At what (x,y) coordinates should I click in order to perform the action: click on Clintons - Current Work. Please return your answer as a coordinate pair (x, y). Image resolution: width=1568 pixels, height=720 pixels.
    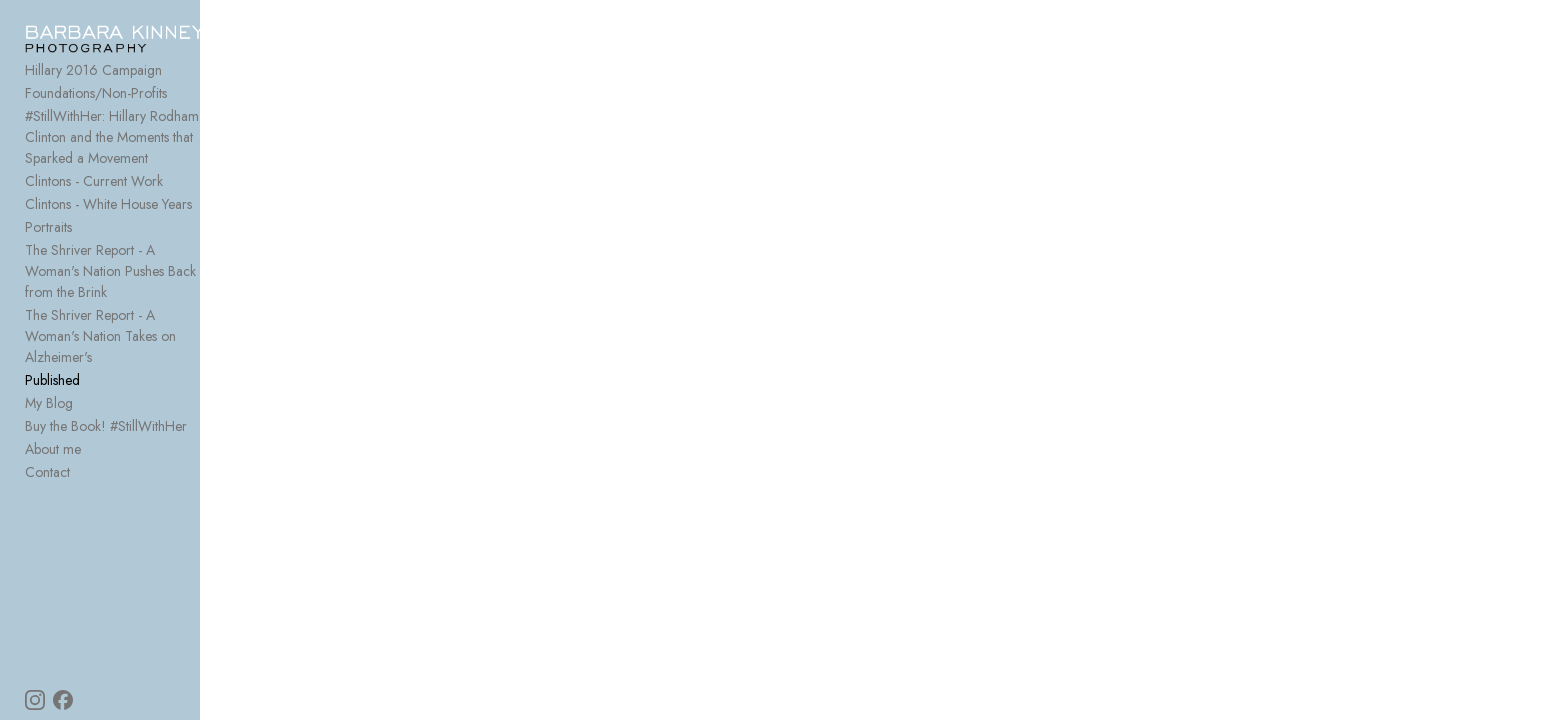
    Looking at the image, I should click on (94, 175).